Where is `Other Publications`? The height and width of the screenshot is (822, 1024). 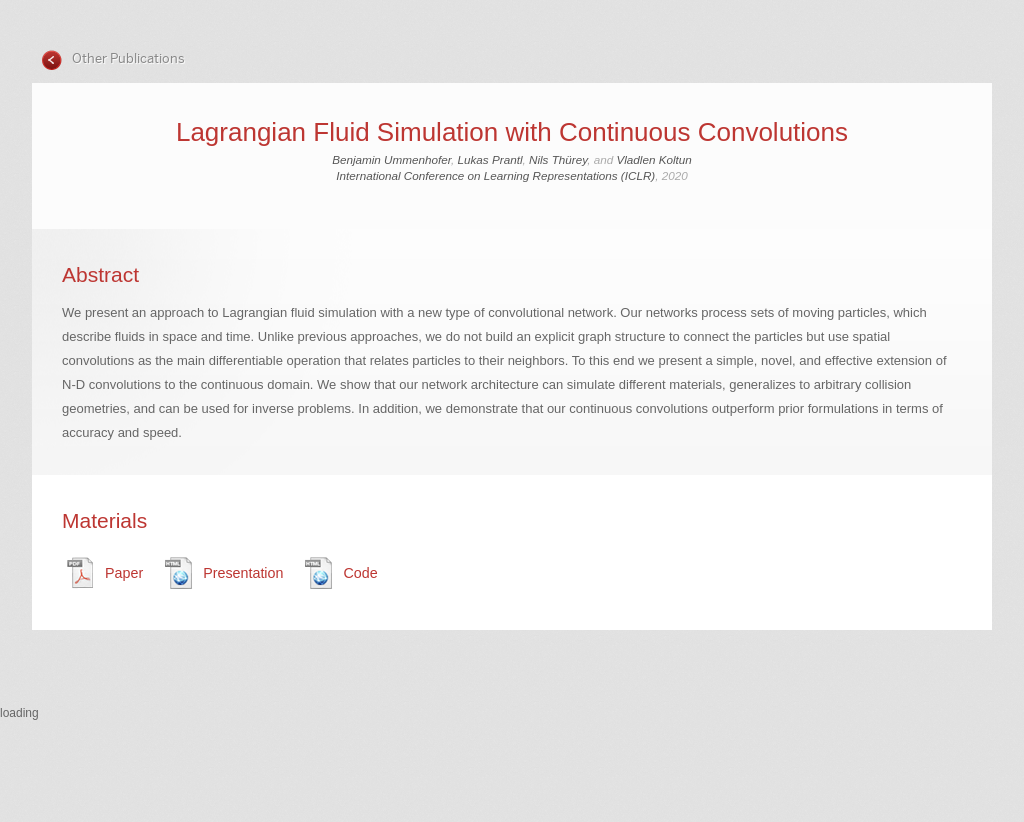
Other Publications is located at coordinates (127, 58).